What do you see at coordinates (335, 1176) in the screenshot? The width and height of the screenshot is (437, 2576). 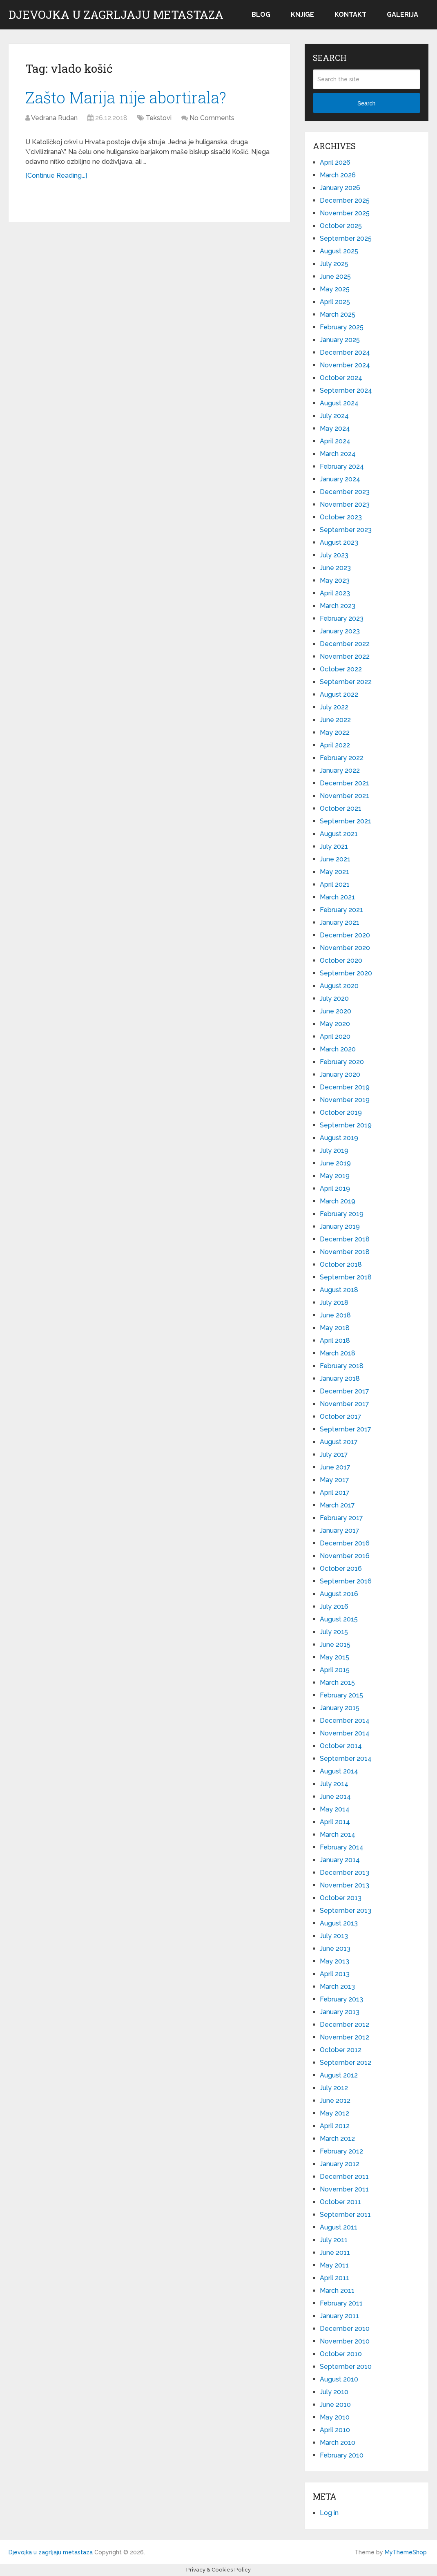 I see `May 2019` at bounding box center [335, 1176].